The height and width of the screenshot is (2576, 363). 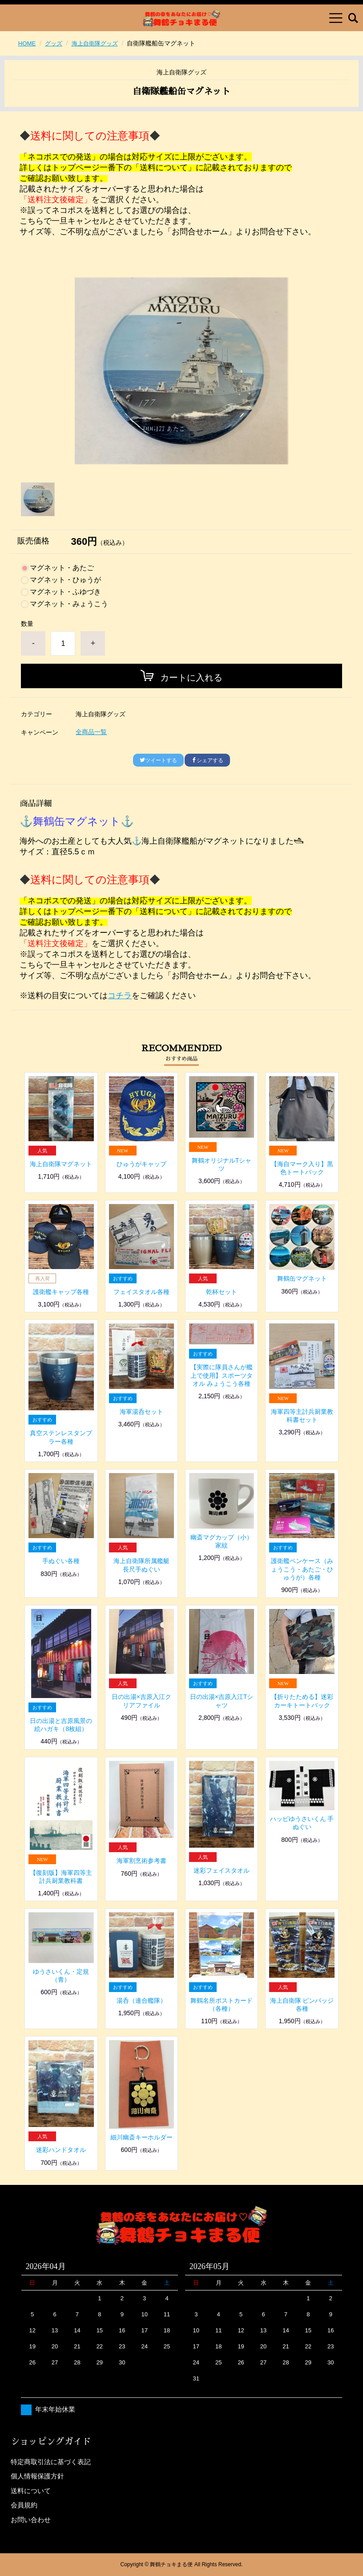 I want to click on 迷彩フェイスタオル, so click(x=222, y=1870).